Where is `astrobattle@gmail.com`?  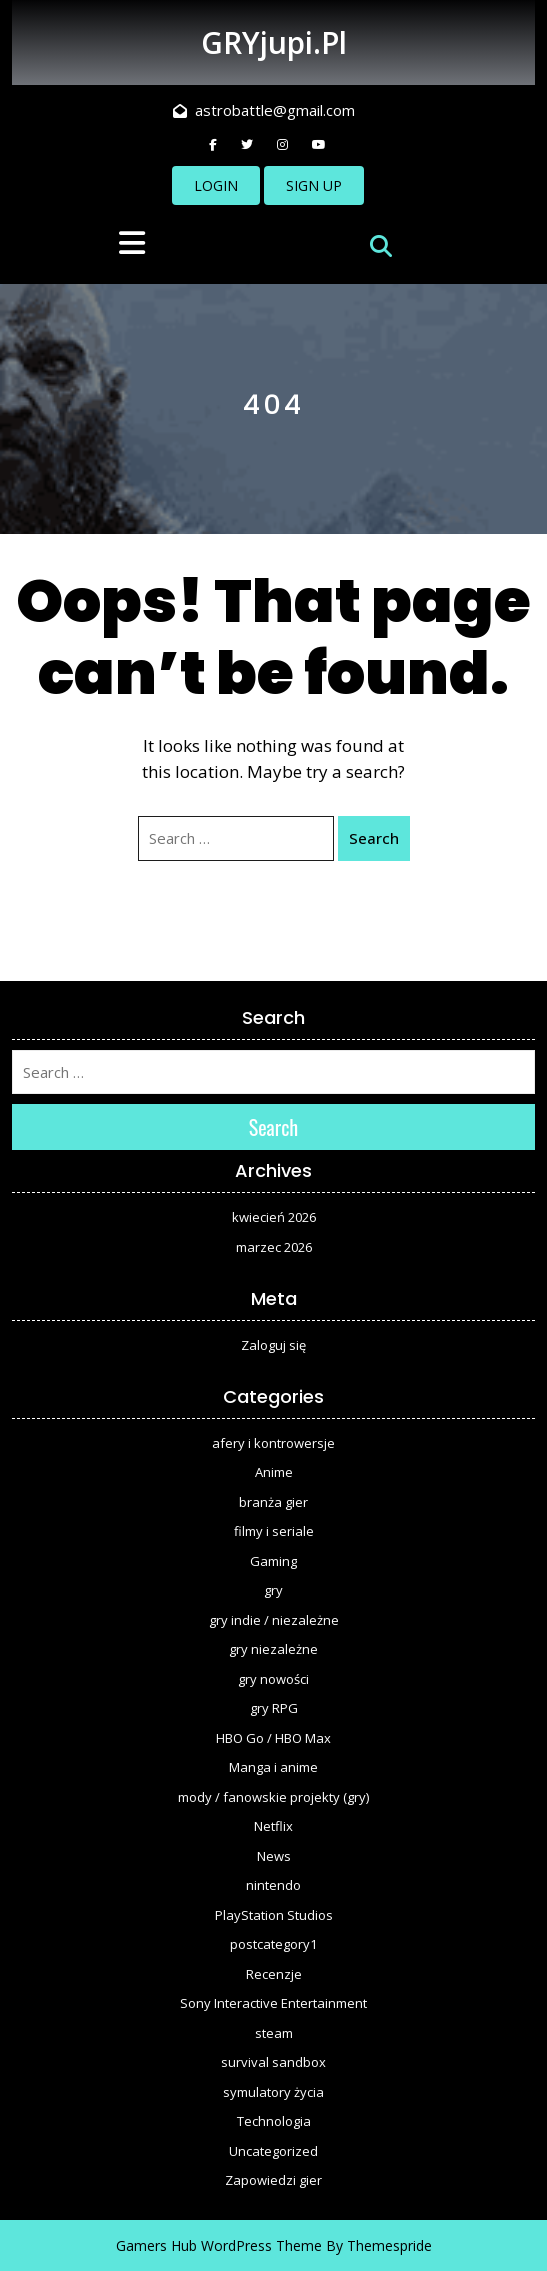
astrobattle@gmail.com is located at coordinates (264, 110).